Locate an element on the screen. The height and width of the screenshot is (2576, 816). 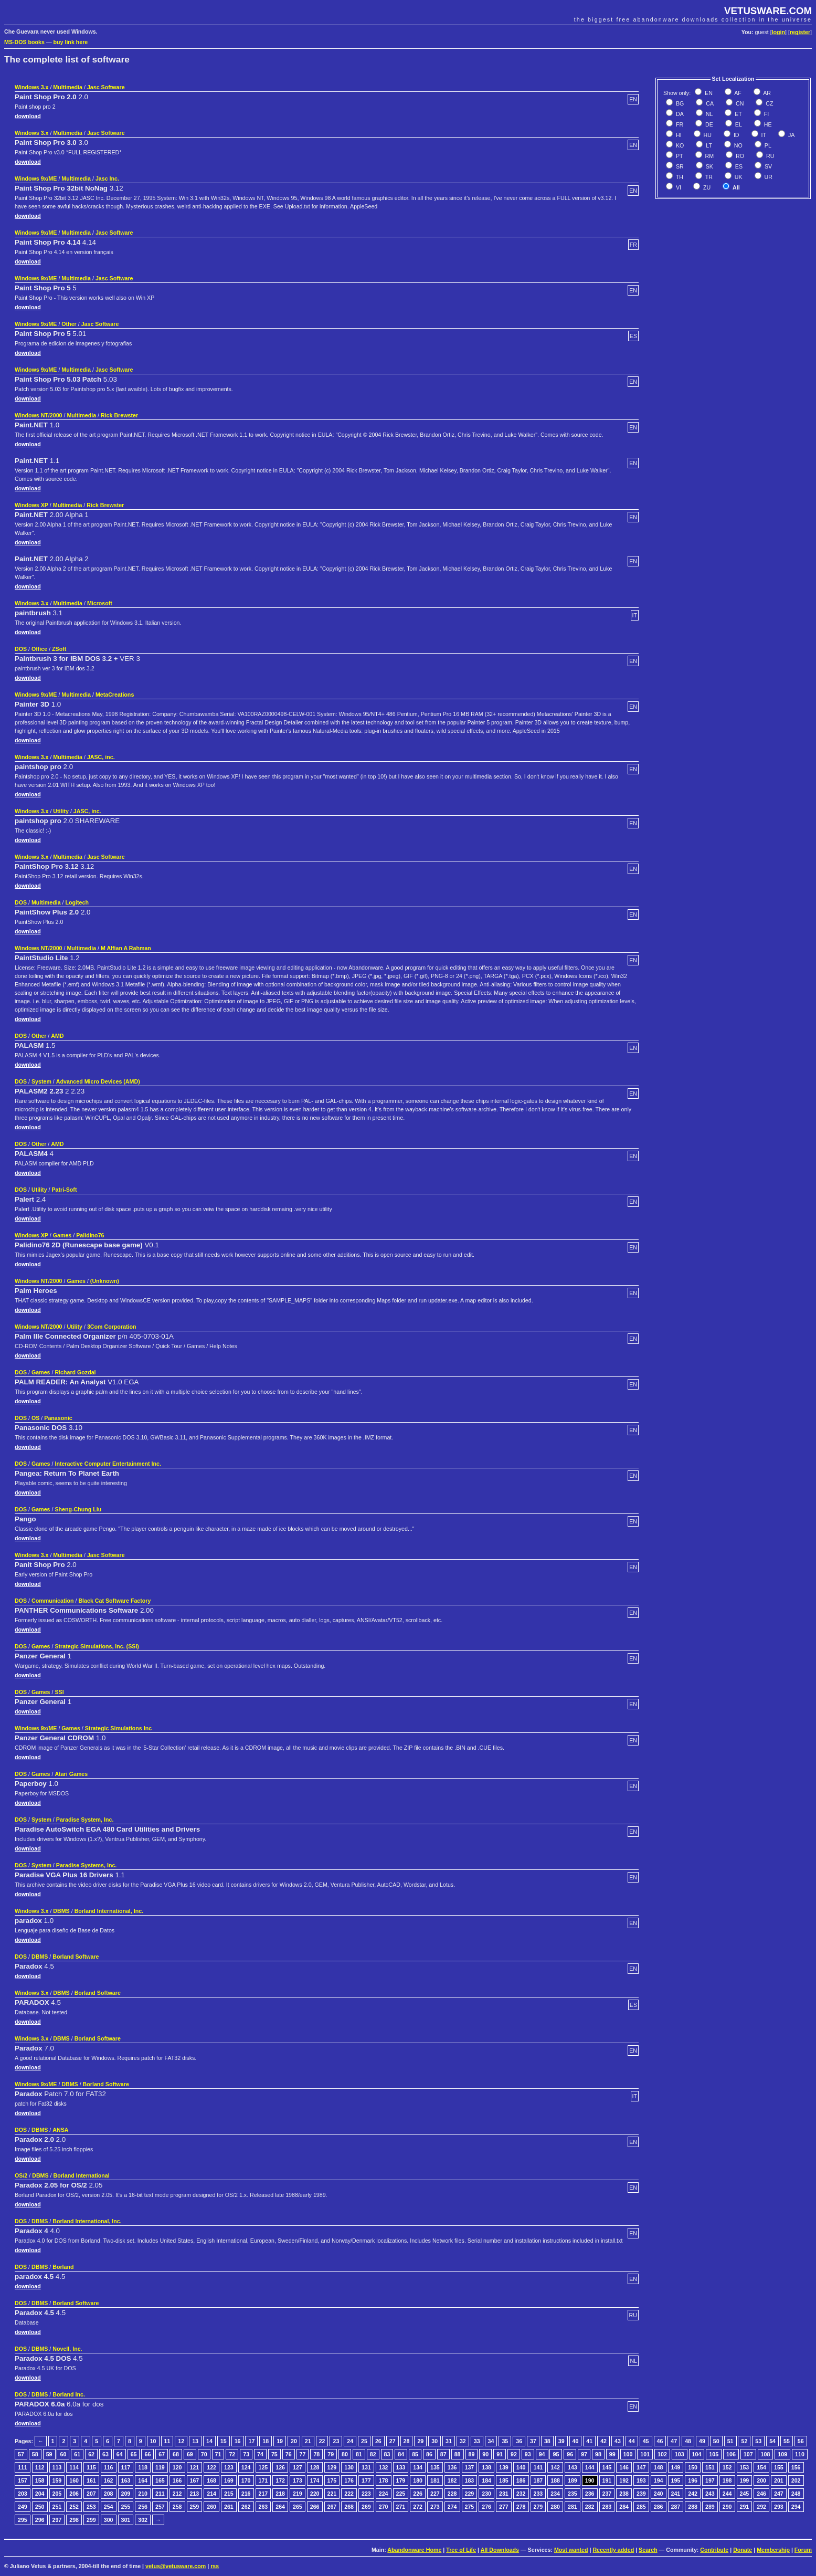
UK is located at coordinates (738, 177).